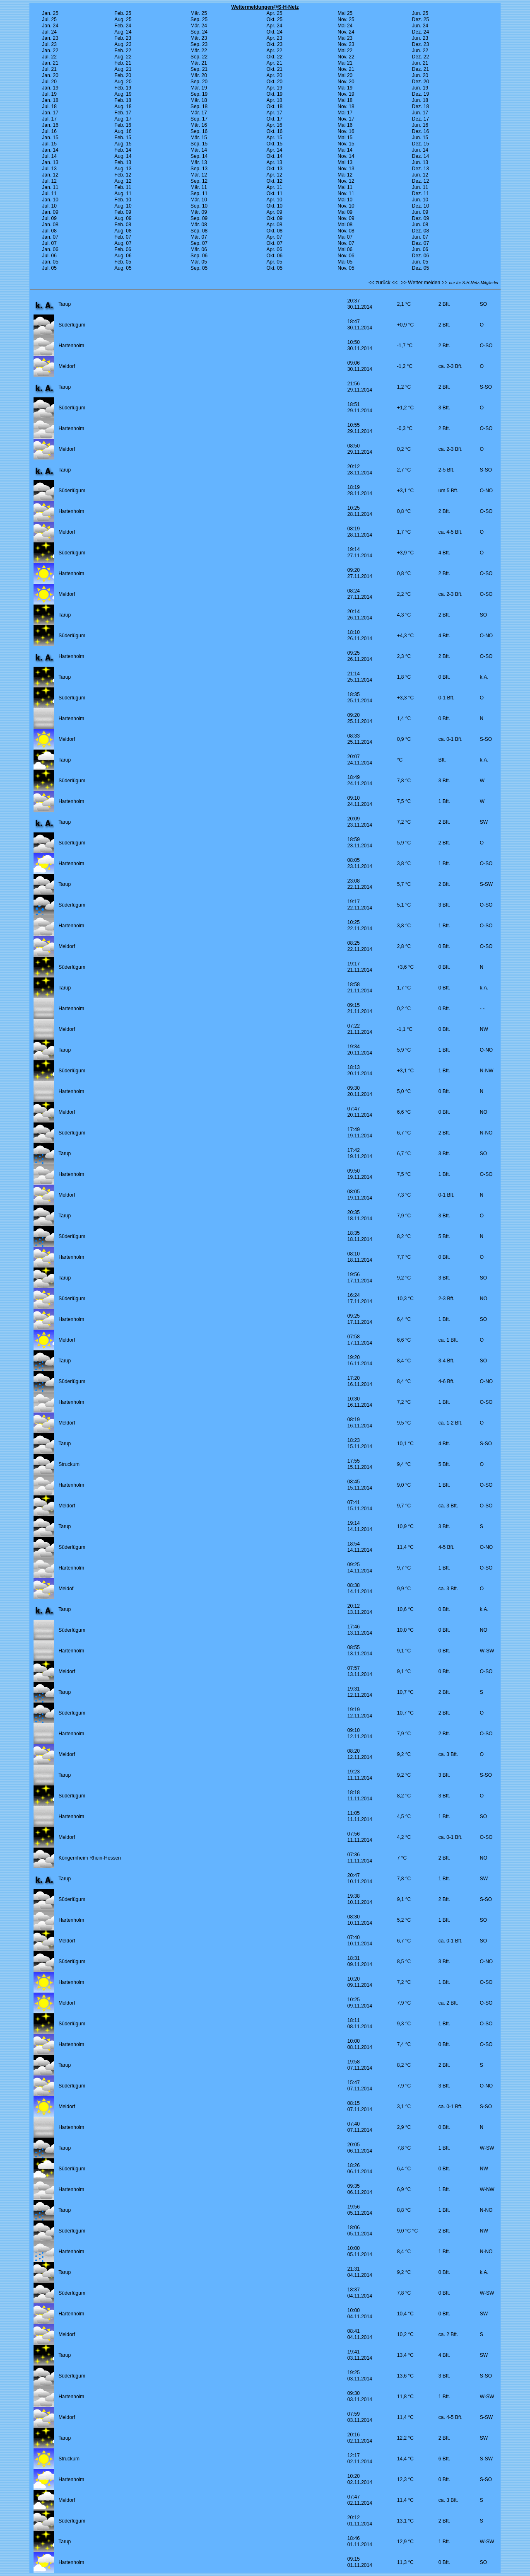 The height and width of the screenshot is (2576, 530). Describe the element at coordinates (198, 256) in the screenshot. I see `Sep. 06` at that location.